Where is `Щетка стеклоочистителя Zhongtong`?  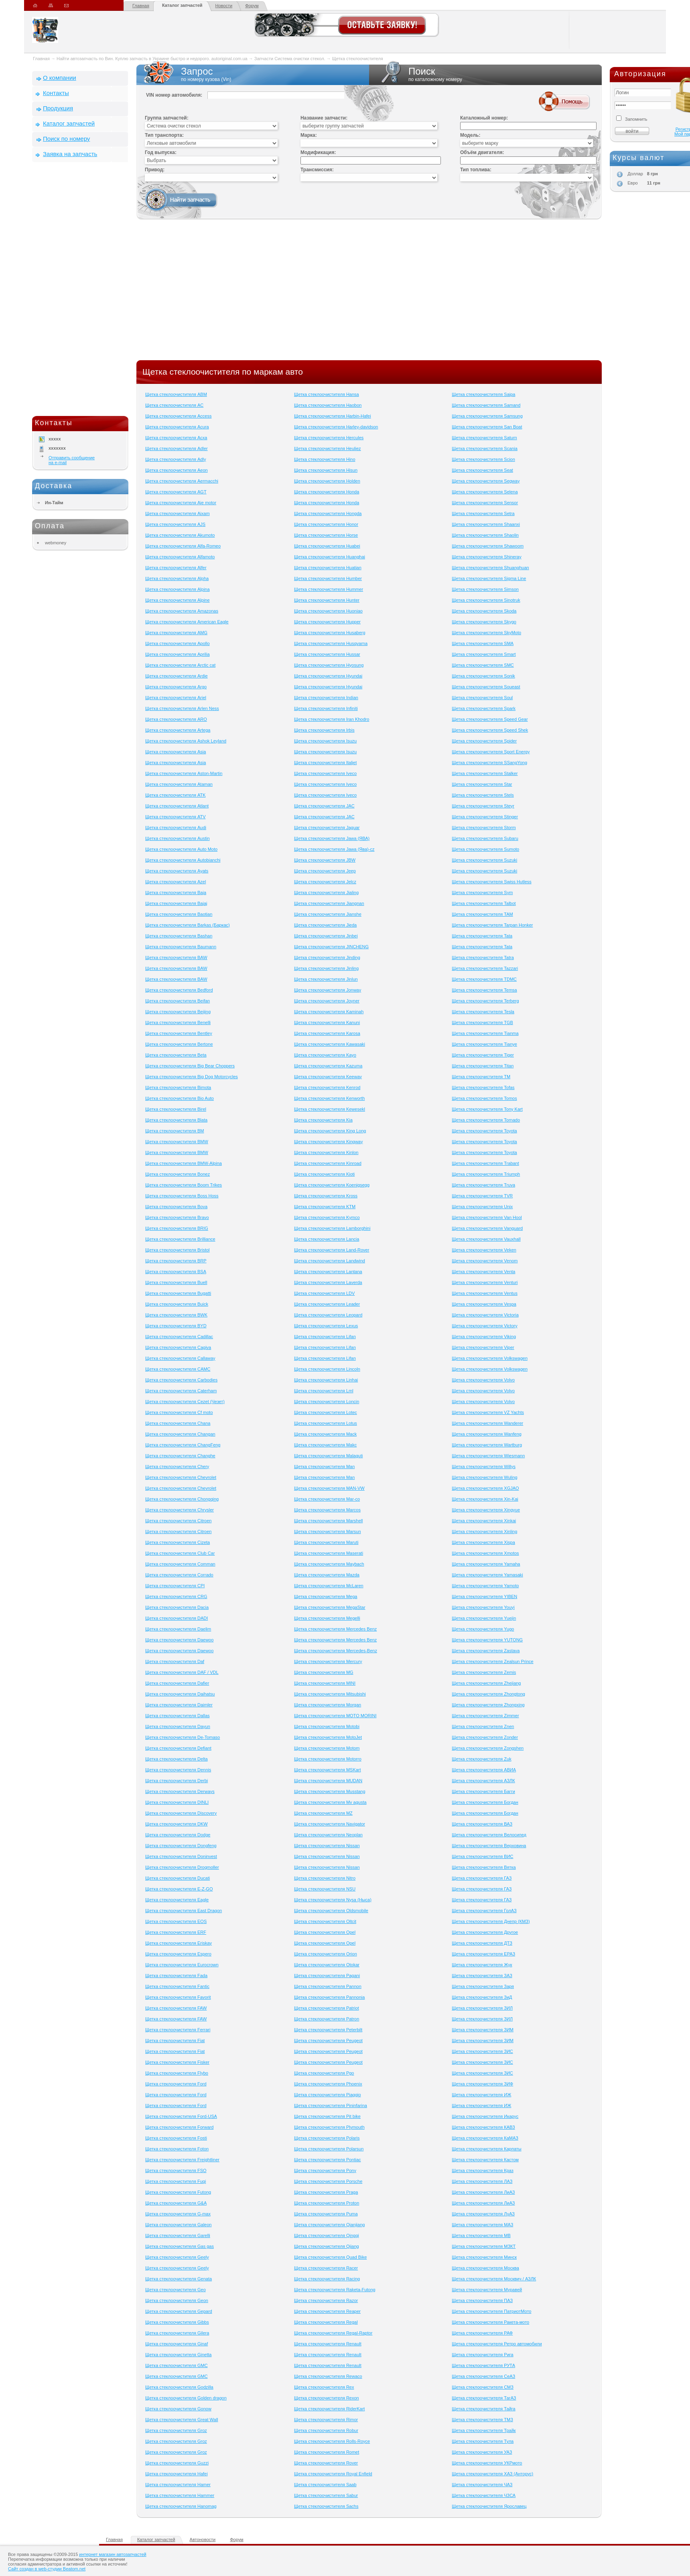 Щетка стеклоочистителя Zhongtong is located at coordinates (488, 1694).